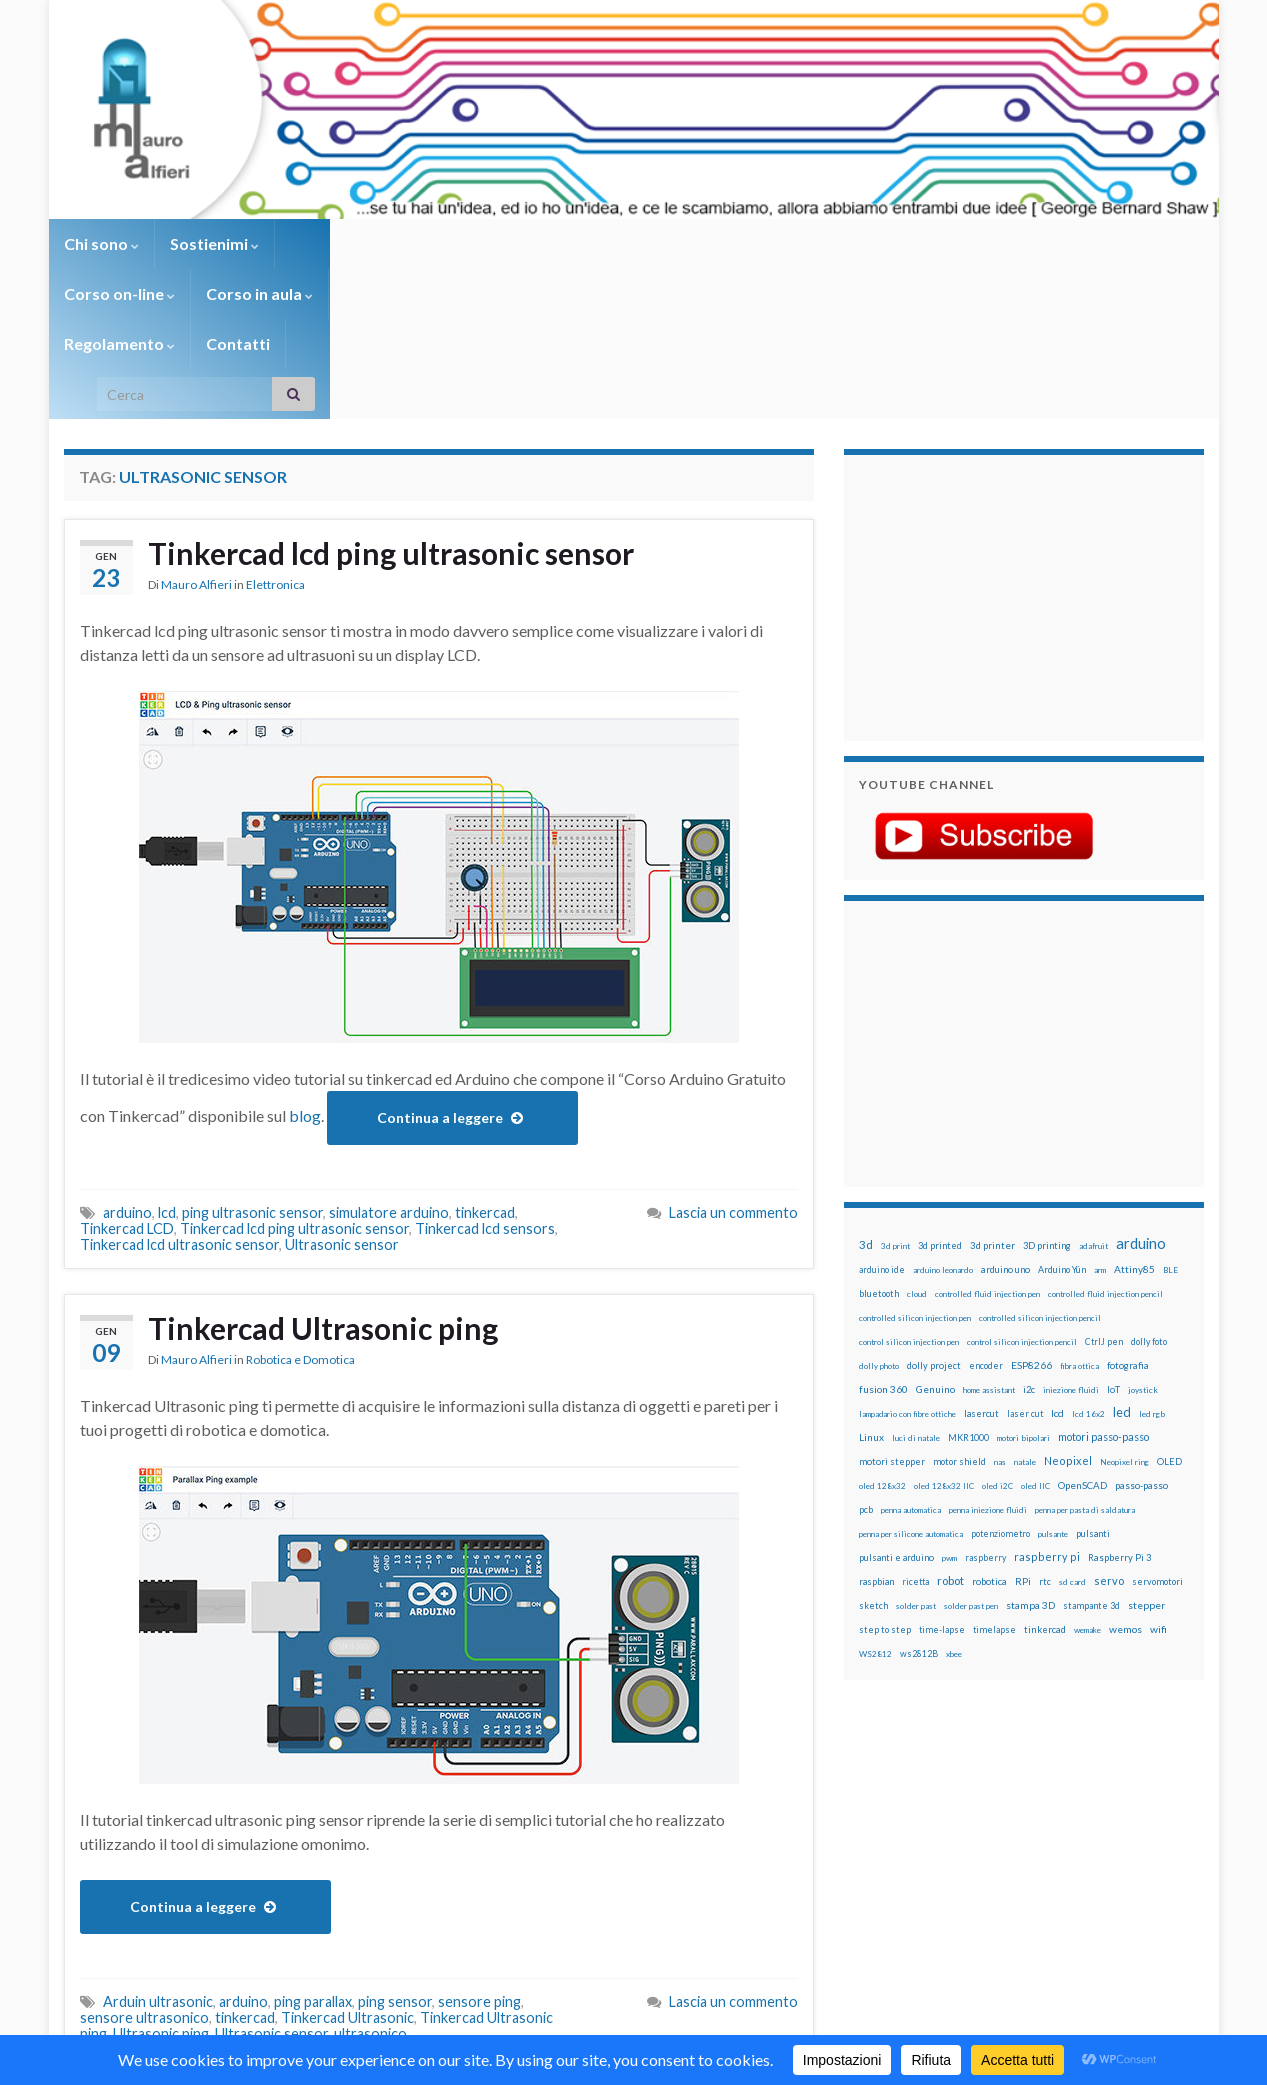 The height and width of the screenshot is (2085, 1267). Describe the element at coordinates (1105, 1144) in the screenshot. I see `controlled fluid injection pencil [controlled fluid injection pencil (12 elementi)]` at that location.